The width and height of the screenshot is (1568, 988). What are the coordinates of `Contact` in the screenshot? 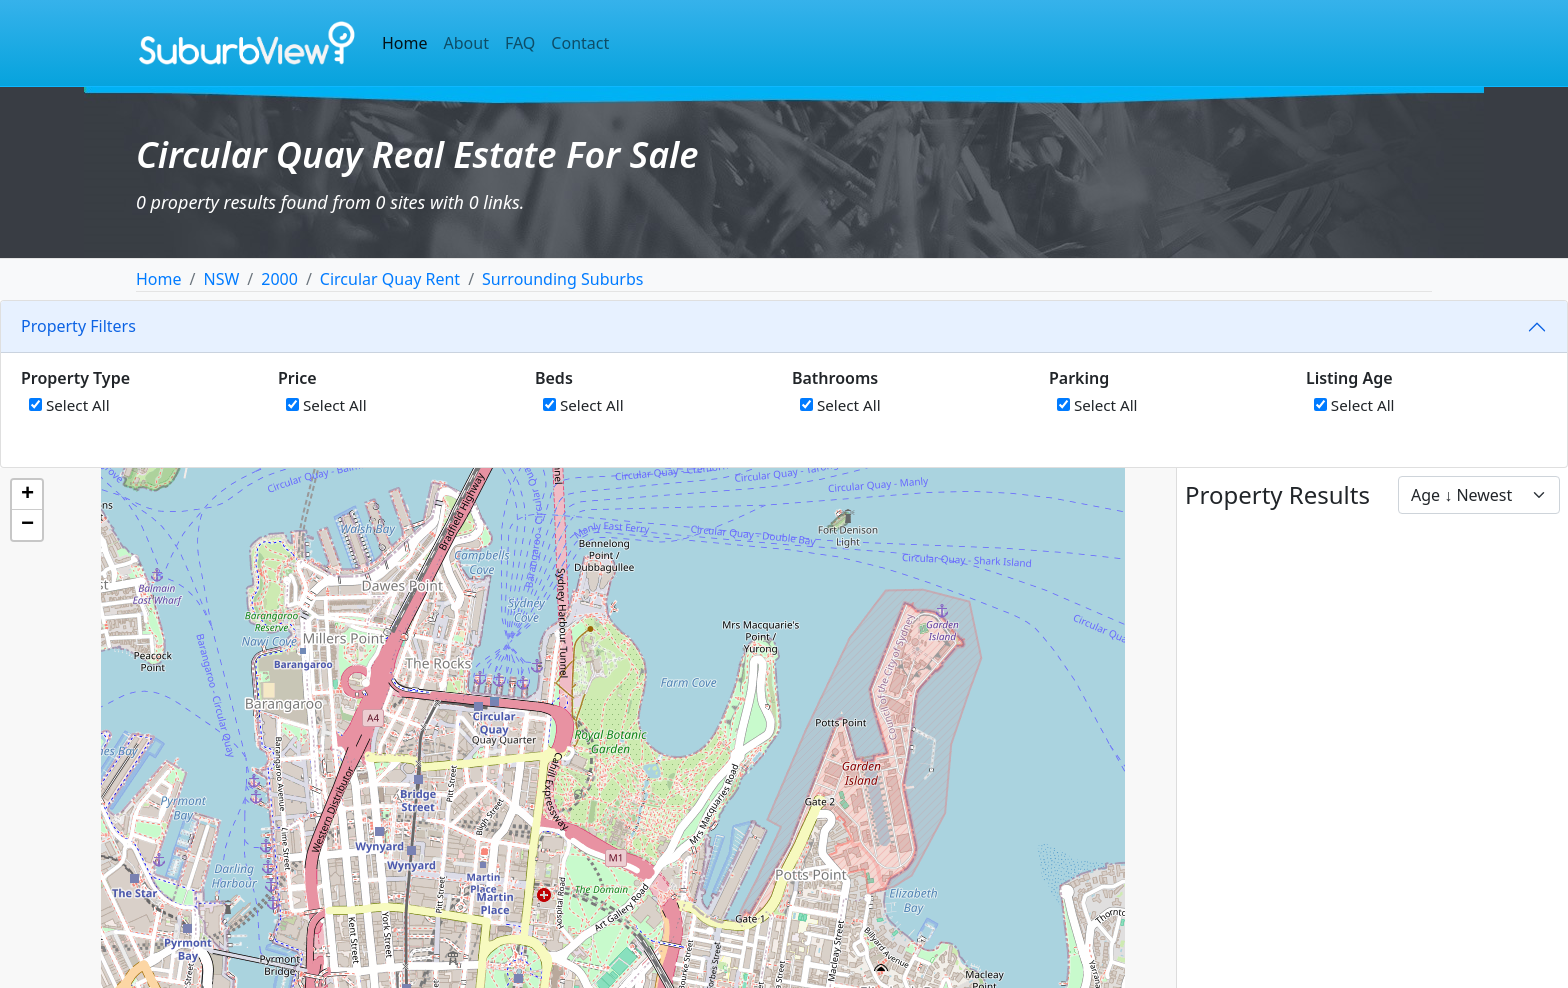 It's located at (580, 43).